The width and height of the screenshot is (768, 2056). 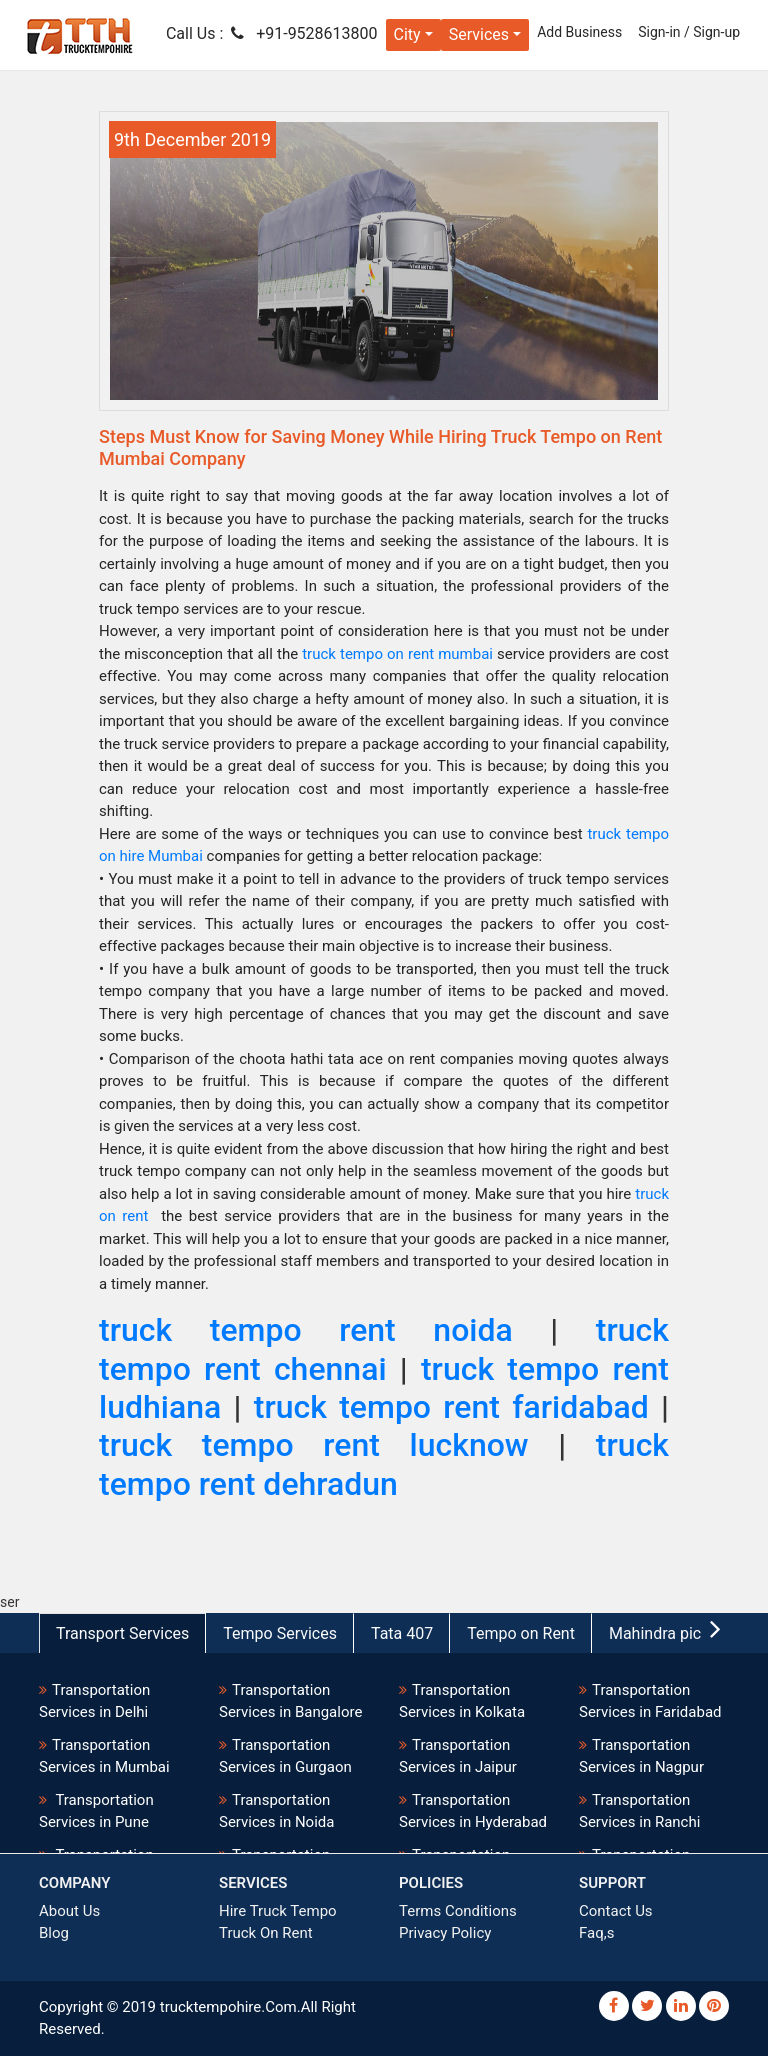 I want to click on Add Business, so click(x=579, y=32).